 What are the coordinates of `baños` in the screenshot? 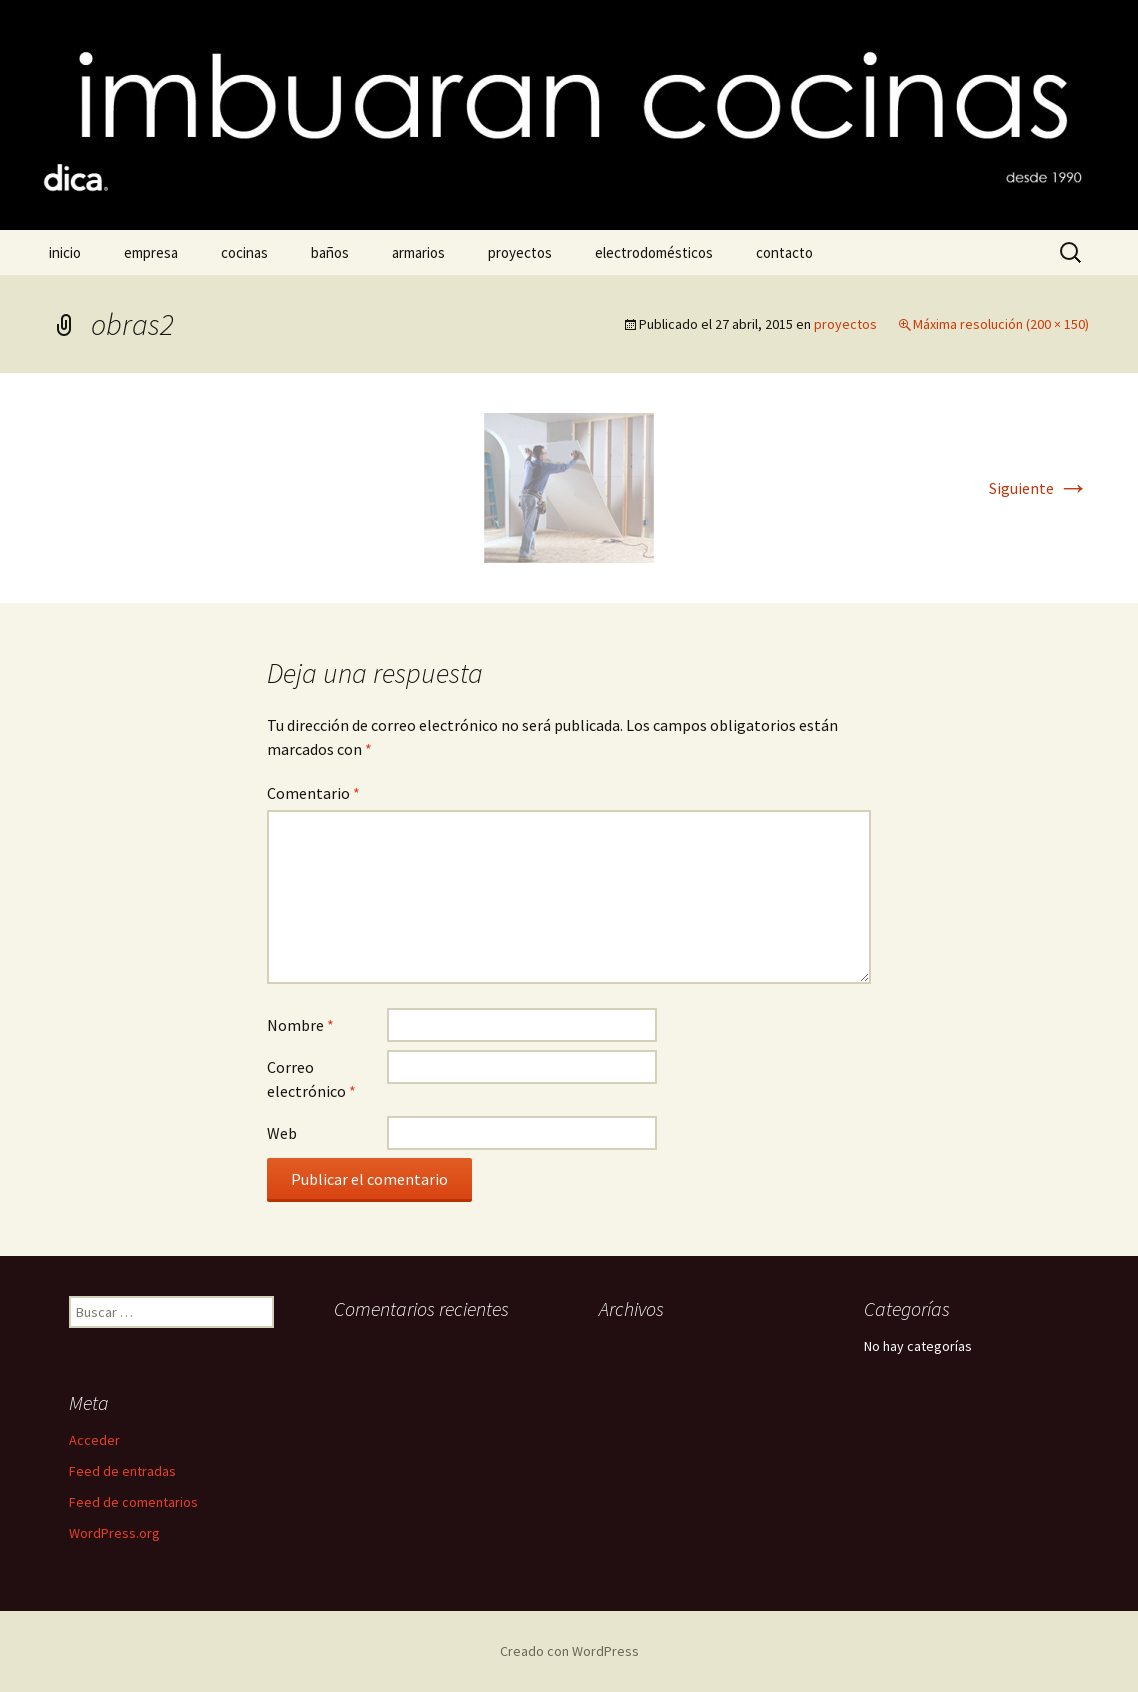 It's located at (330, 252).